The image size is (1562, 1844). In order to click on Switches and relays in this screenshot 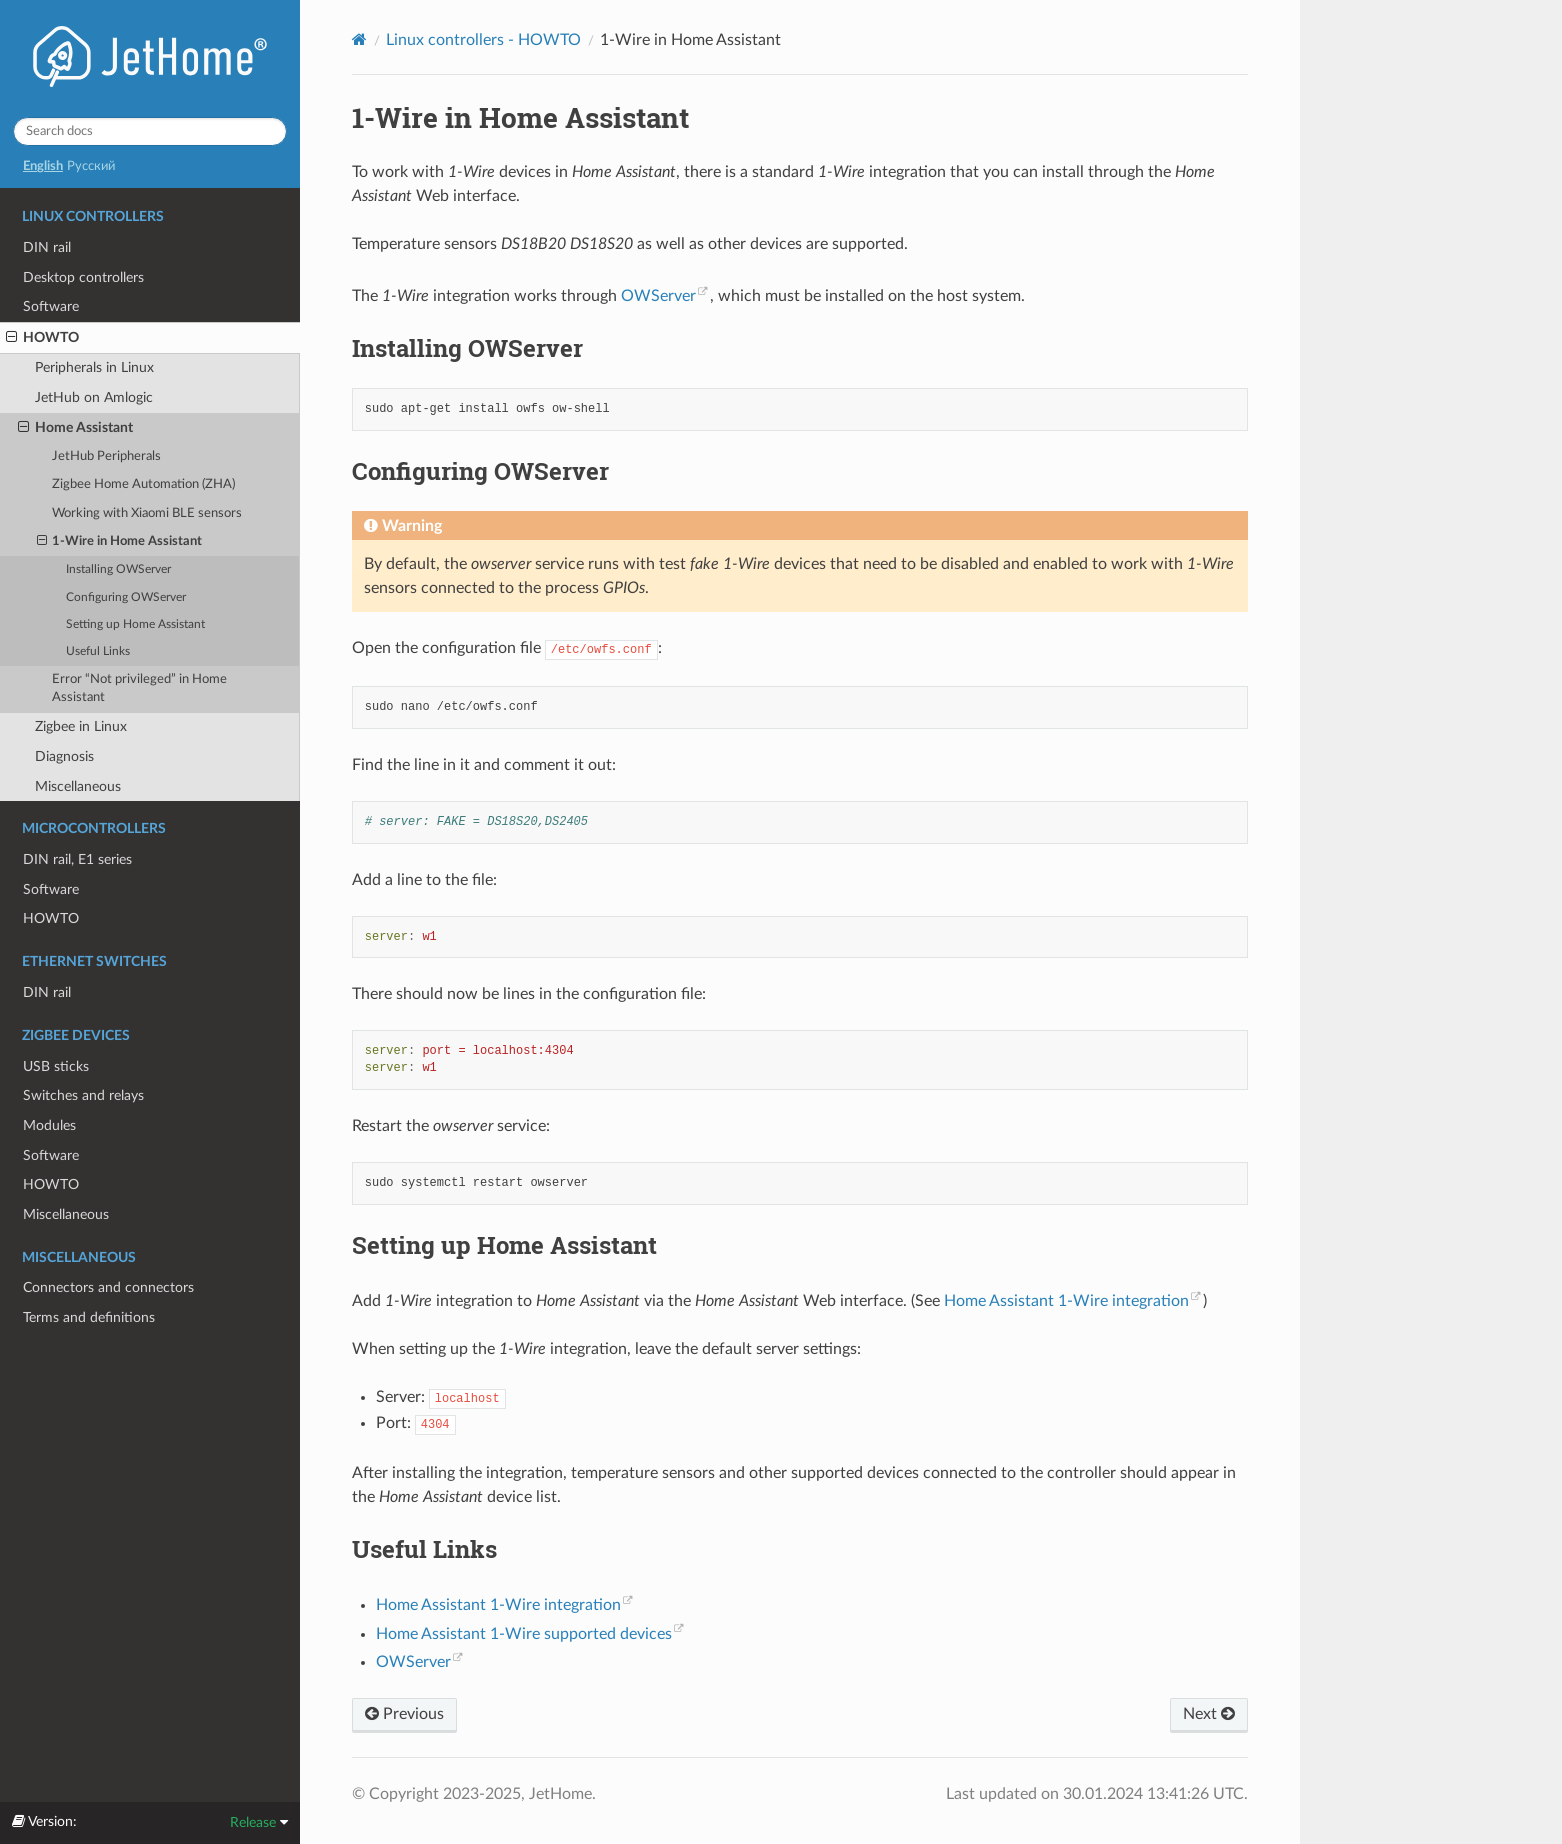, I will do `click(83, 1095)`.